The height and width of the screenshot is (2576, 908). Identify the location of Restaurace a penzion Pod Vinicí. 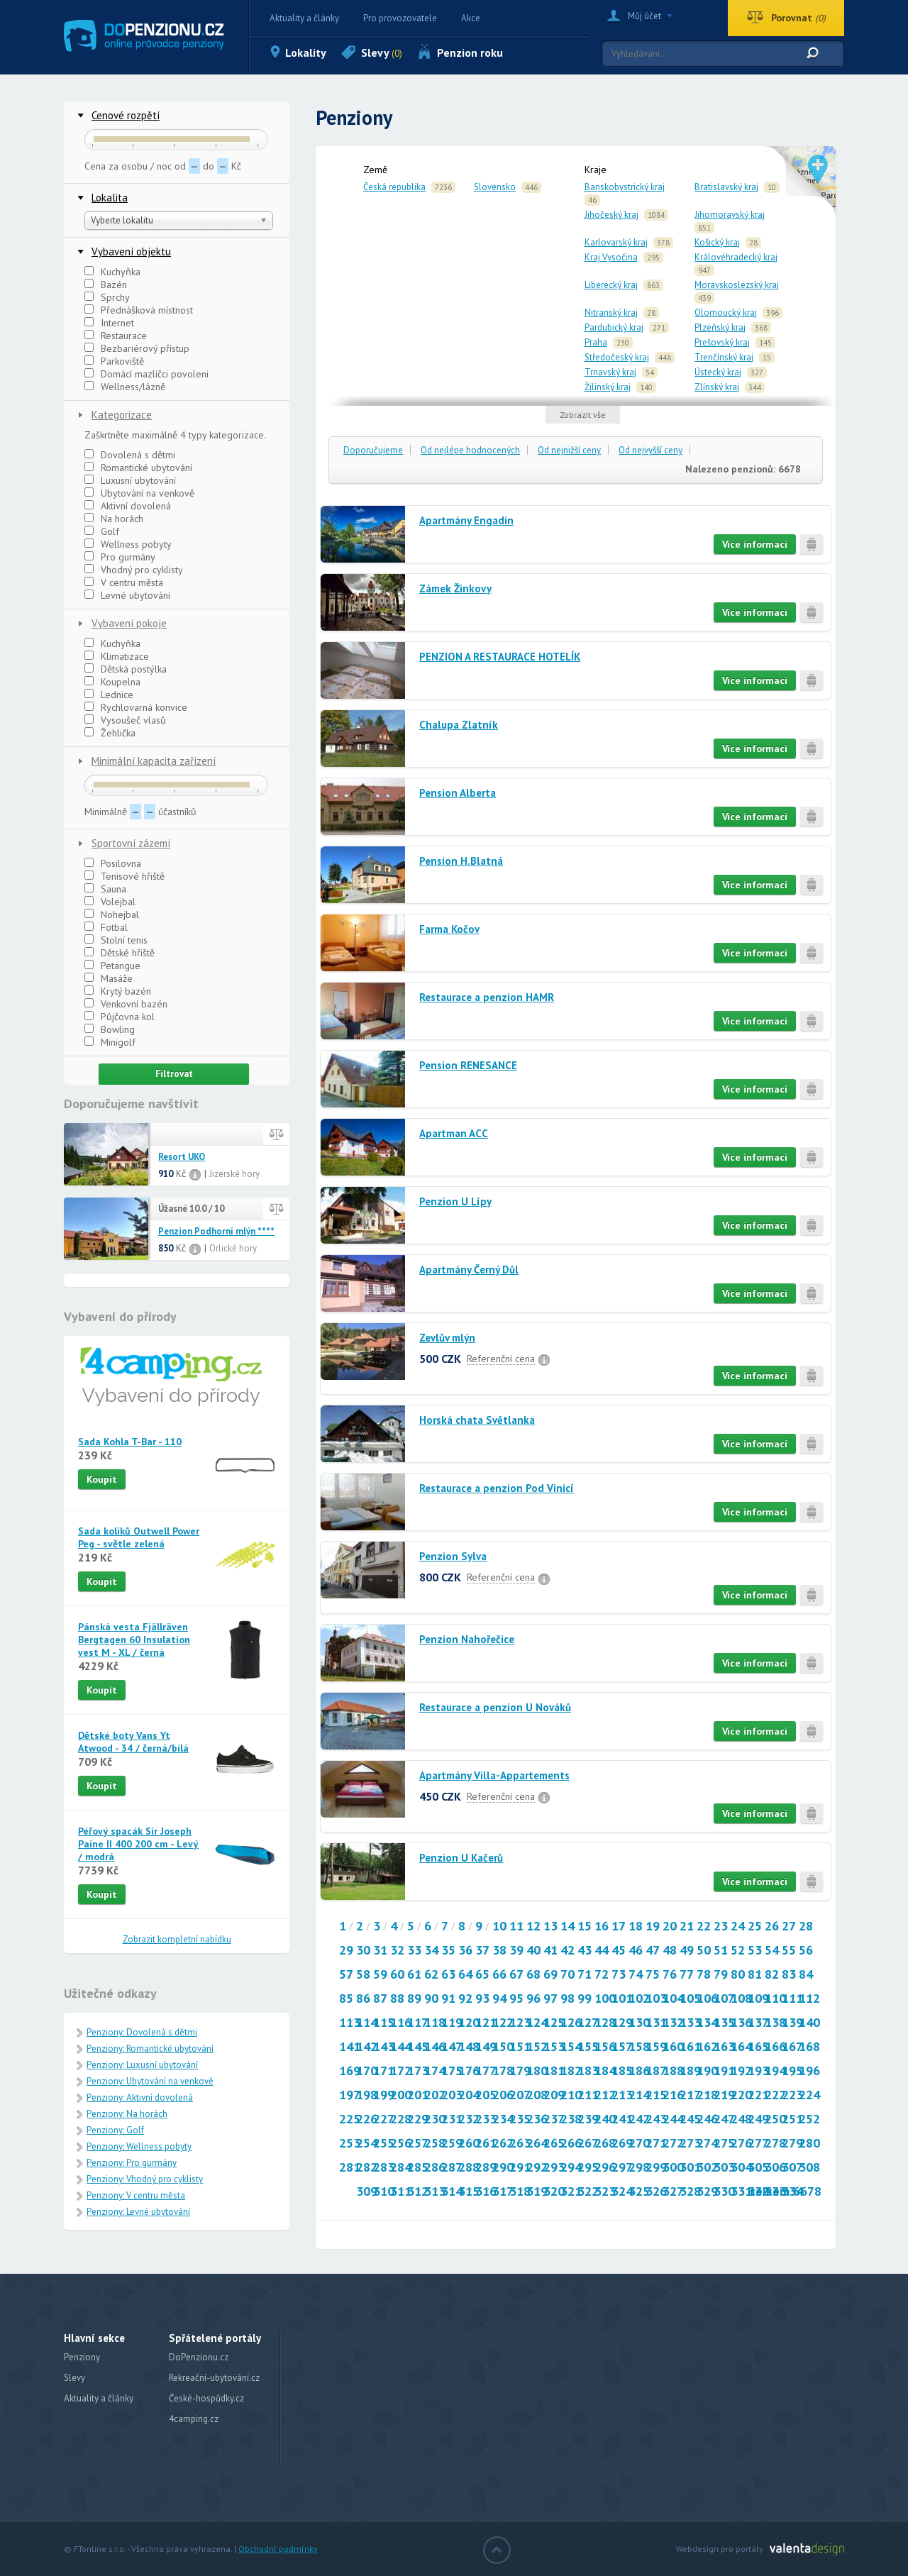
(496, 1488).